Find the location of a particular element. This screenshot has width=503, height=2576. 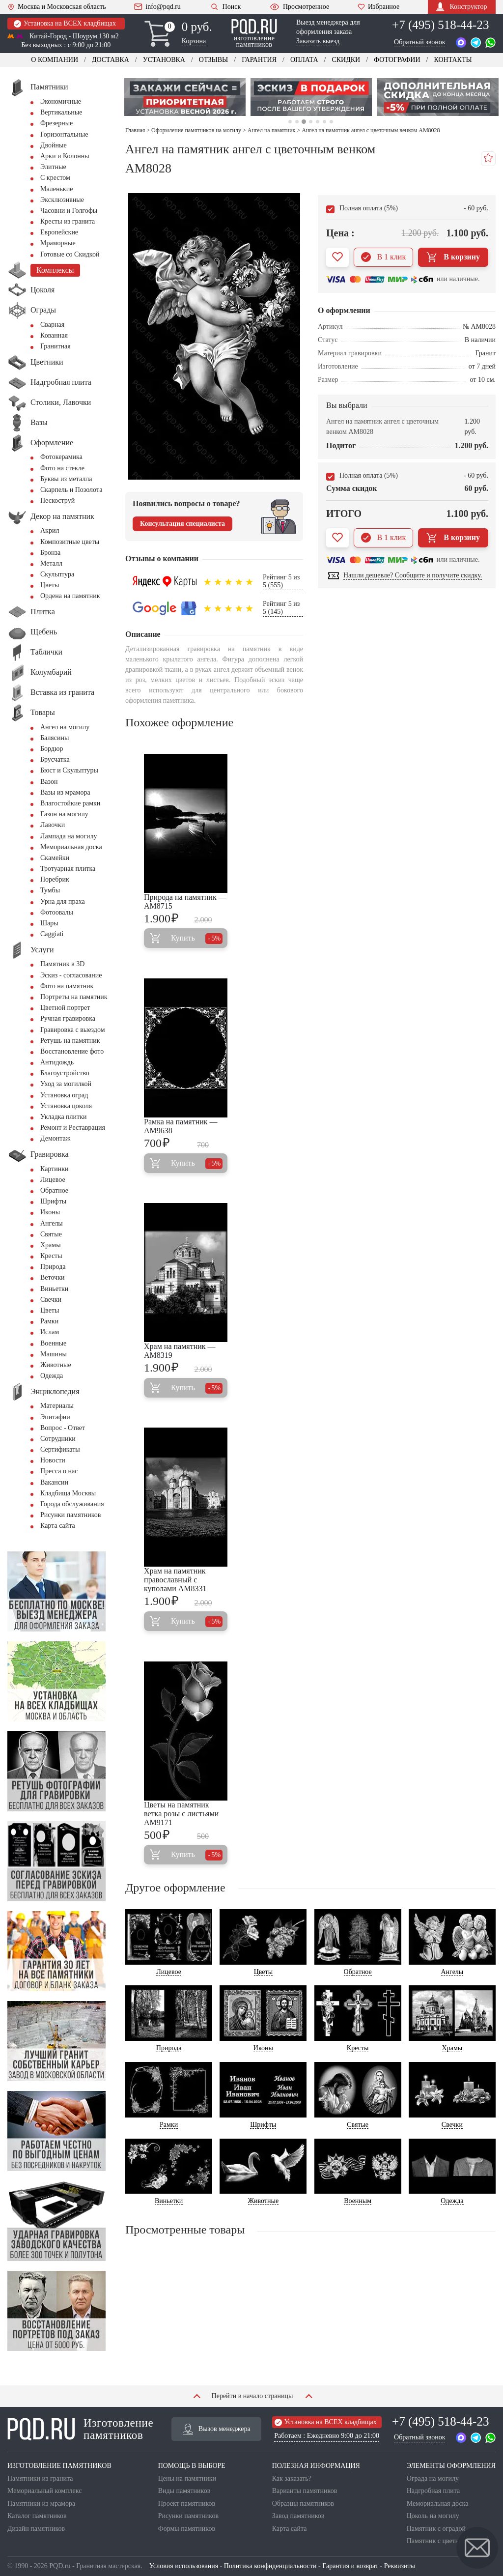

Памятники из гранита is located at coordinates (40, 2478).